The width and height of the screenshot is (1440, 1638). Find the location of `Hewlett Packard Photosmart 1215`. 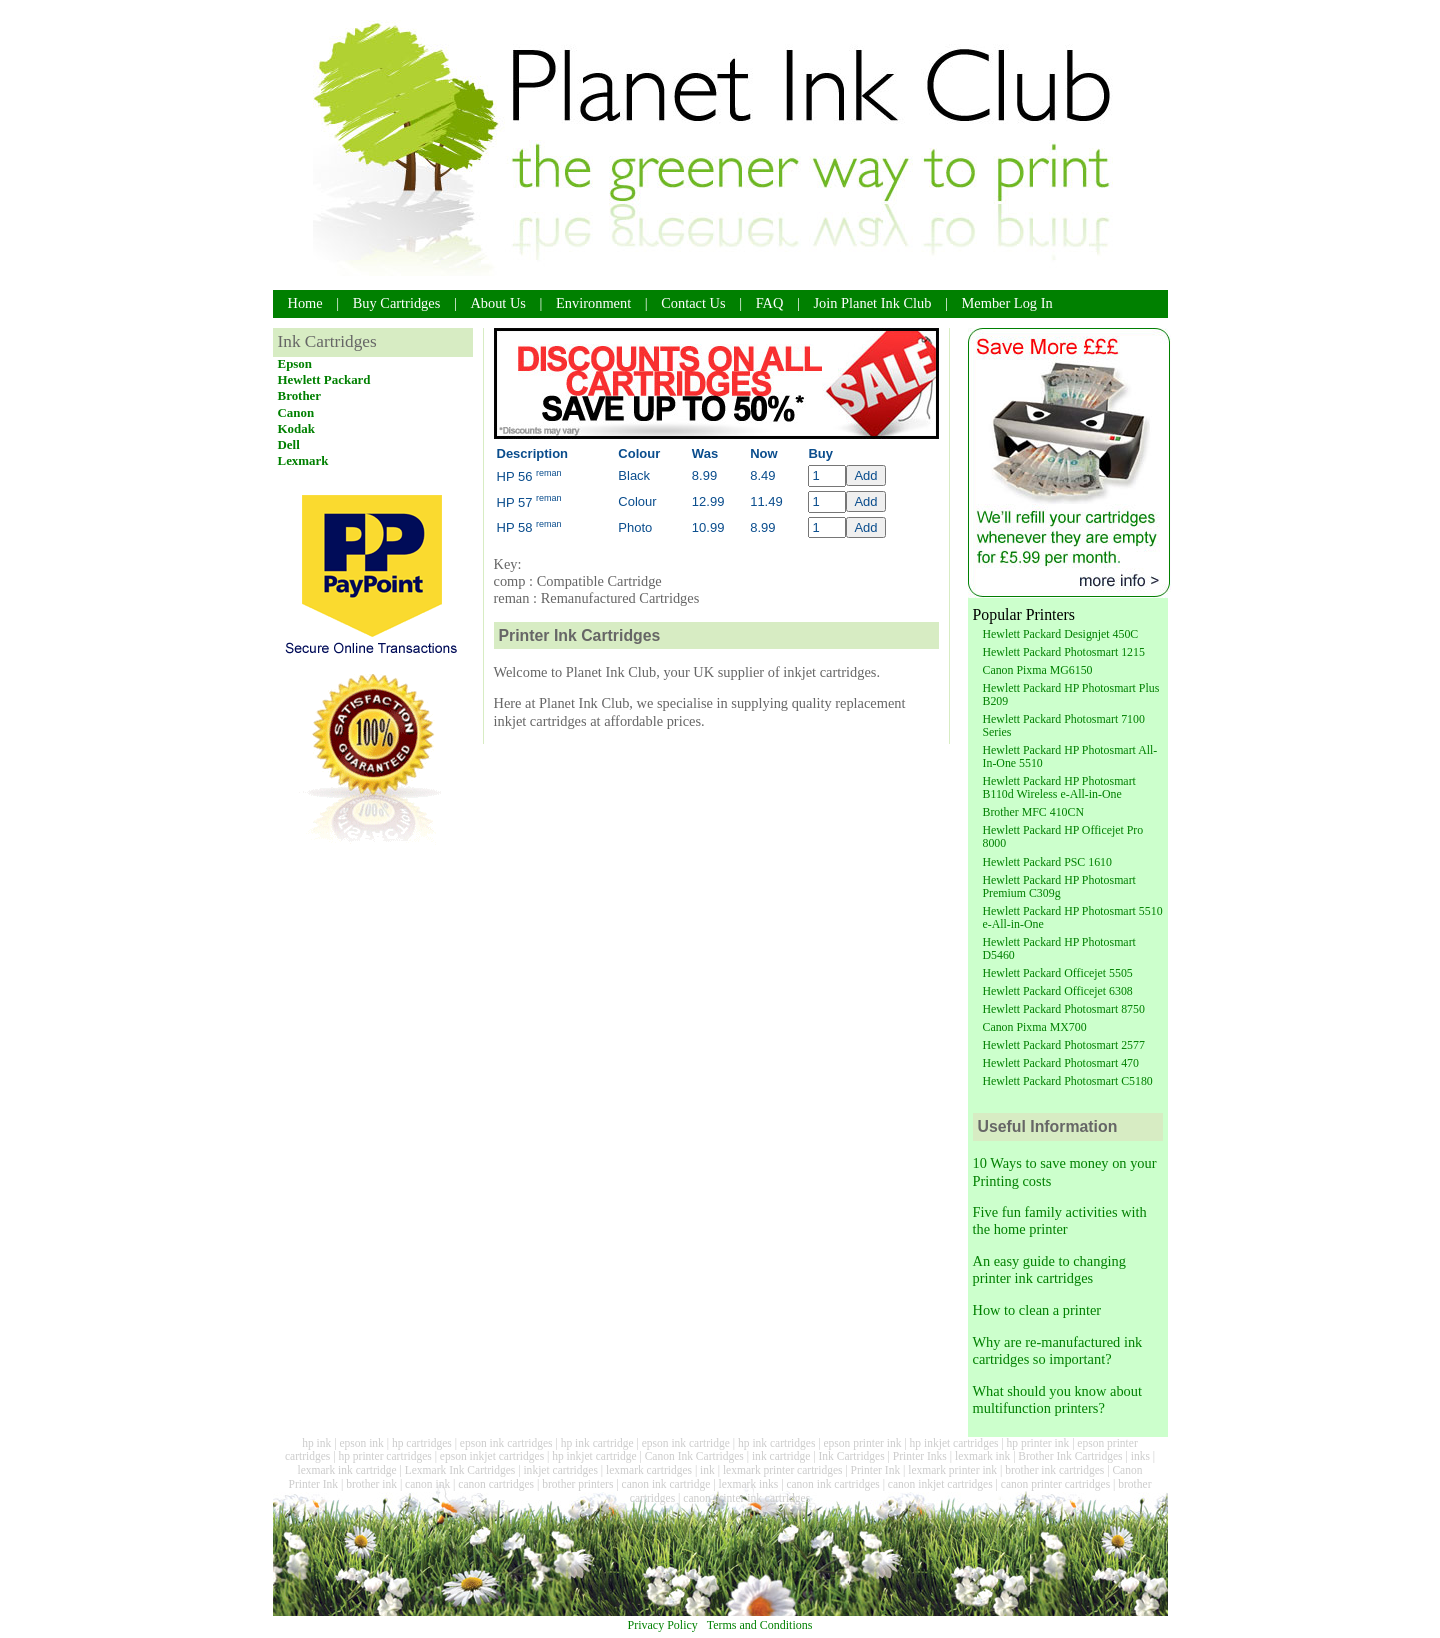

Hewlett Packard Photosmart 1215 is located at coordinates (1064, 652).